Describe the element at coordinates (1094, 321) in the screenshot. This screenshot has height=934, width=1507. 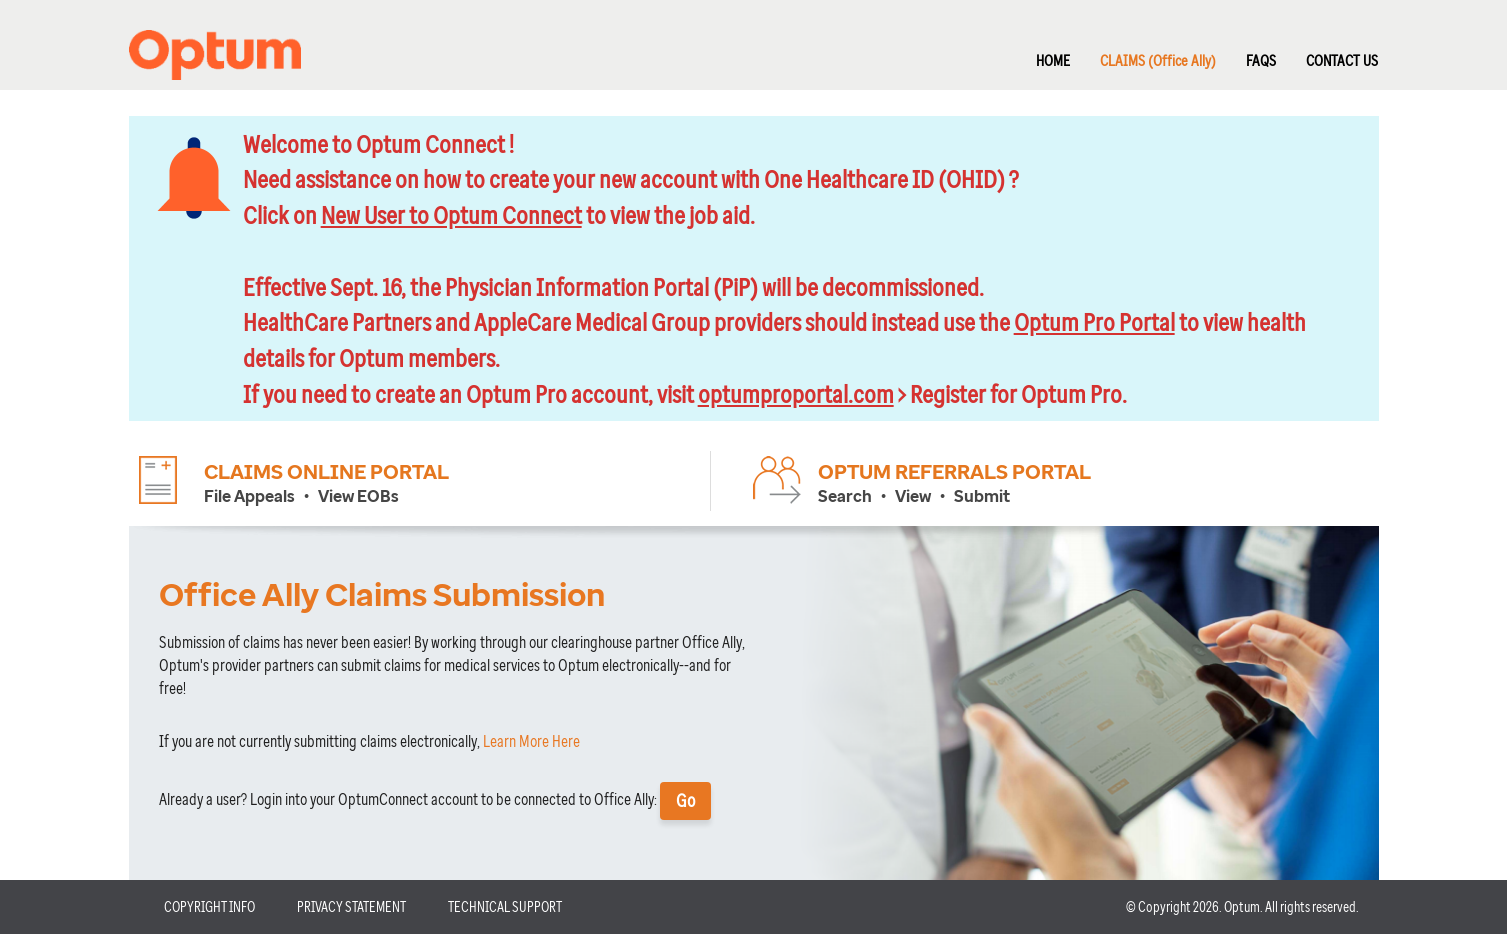
I see `Optum Pro Portal` at that location.